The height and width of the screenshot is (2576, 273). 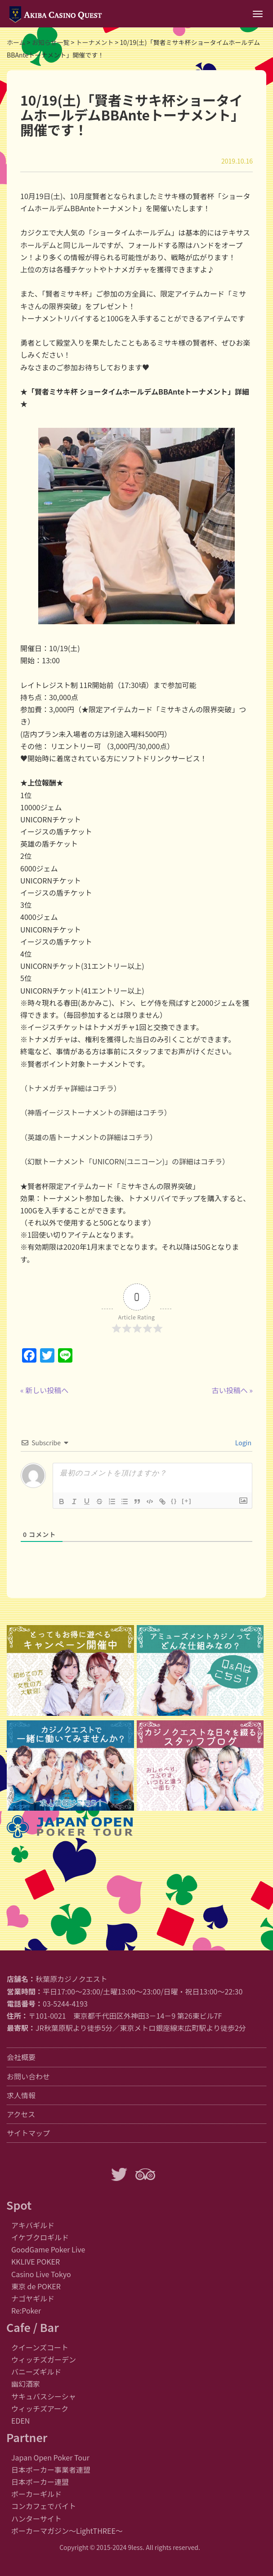 I want to click on （英雄の盾トーナメントの詳細はコチラ）, so click(x=88, y=1137).